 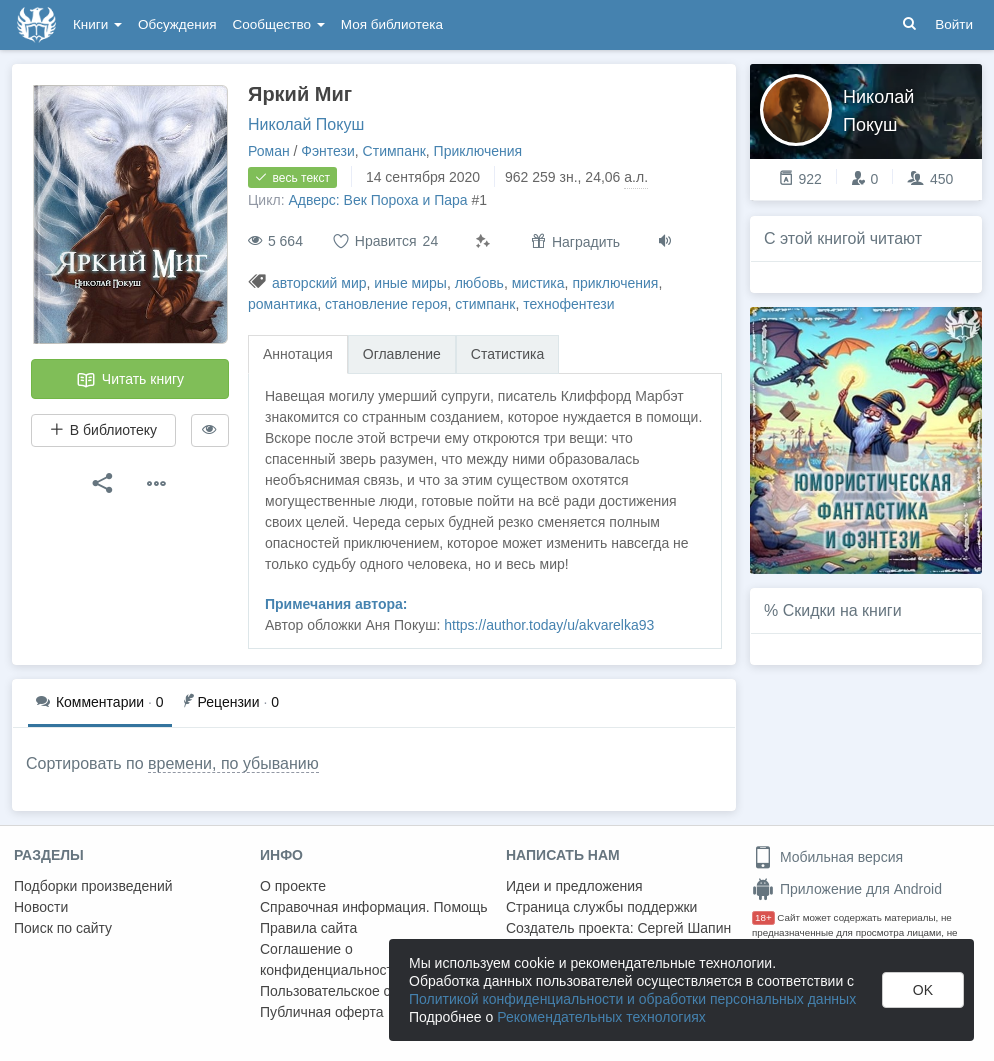 What do you see at coordinates (485, 304) in the screenshot?
I see `стимпанк` at bounding box center [485, 304].